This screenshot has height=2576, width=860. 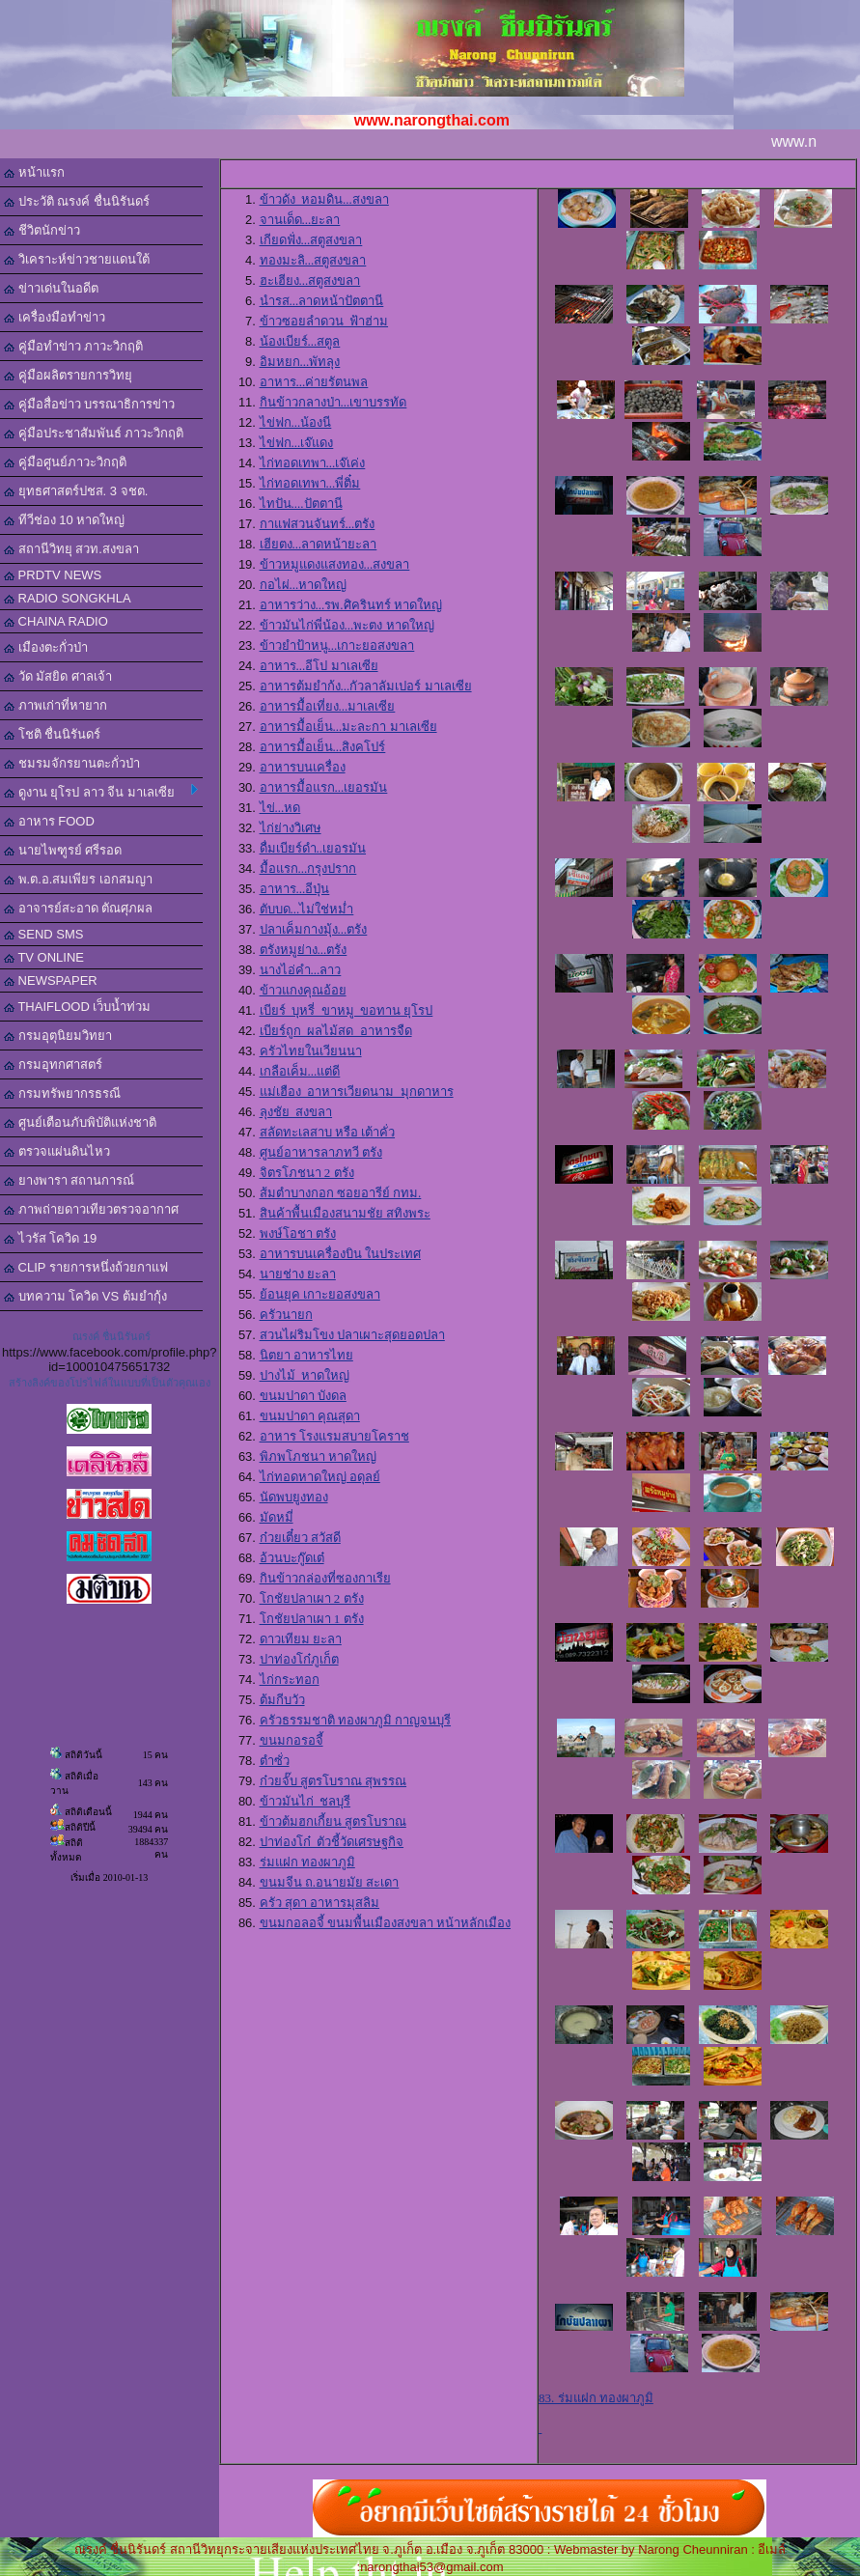 I want to click on กรมอุตุนิยมวิทยา, so click(x=58, y=1035).